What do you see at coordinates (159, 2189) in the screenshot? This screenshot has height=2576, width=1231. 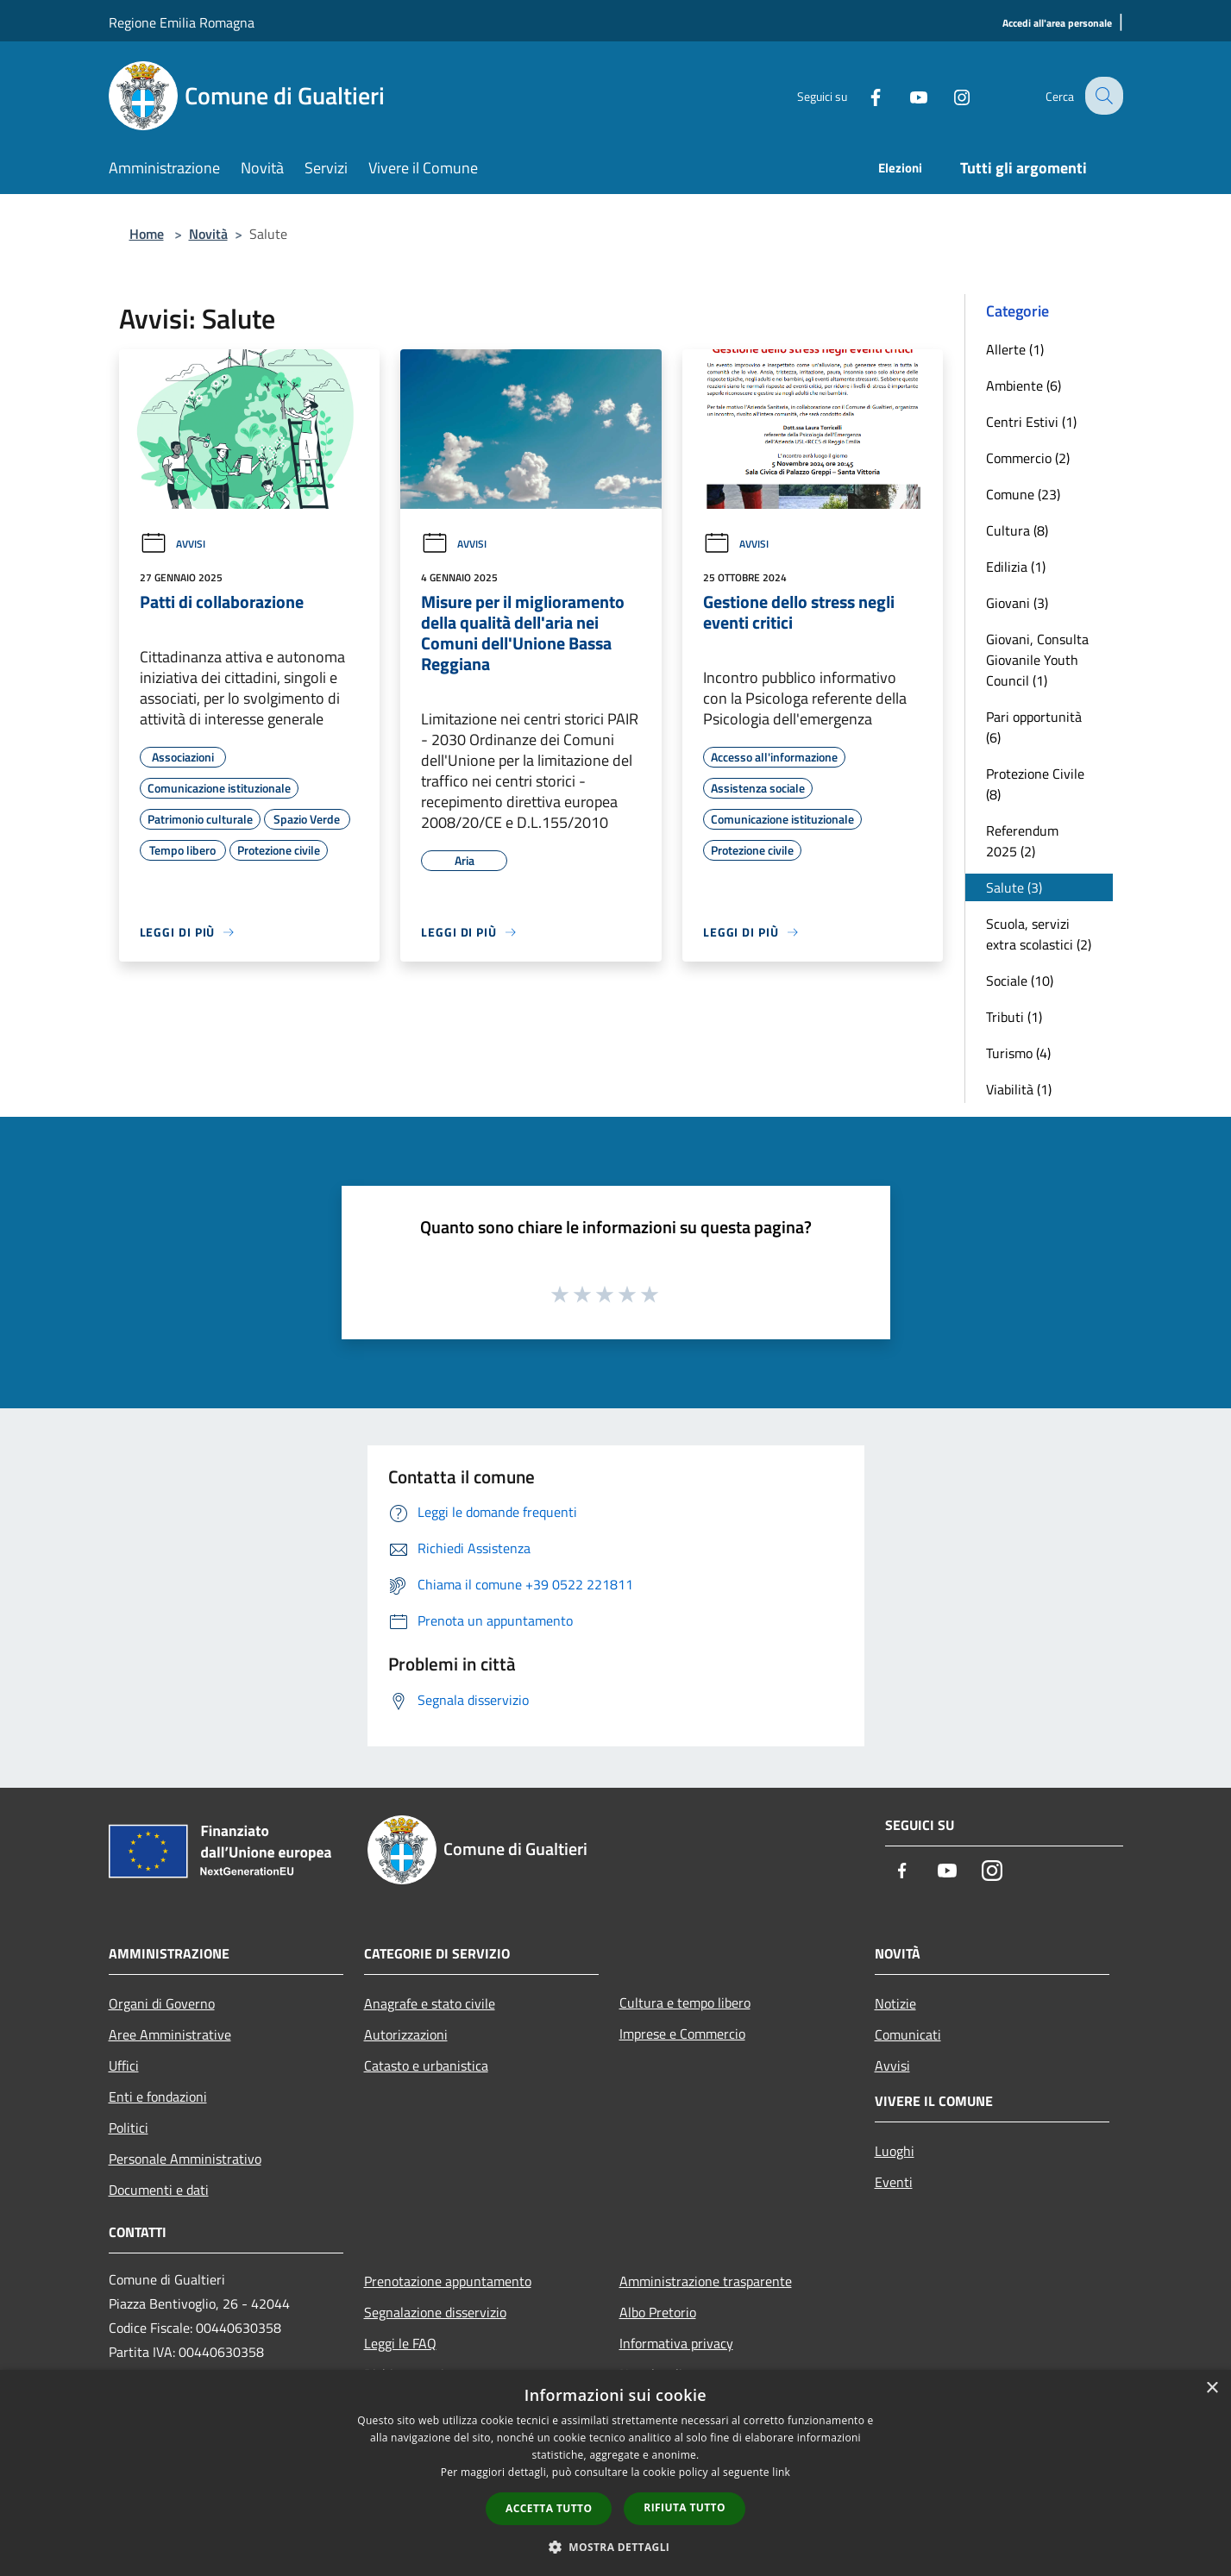 I see `Documenti e dati` at bounding box center [159, 2189].